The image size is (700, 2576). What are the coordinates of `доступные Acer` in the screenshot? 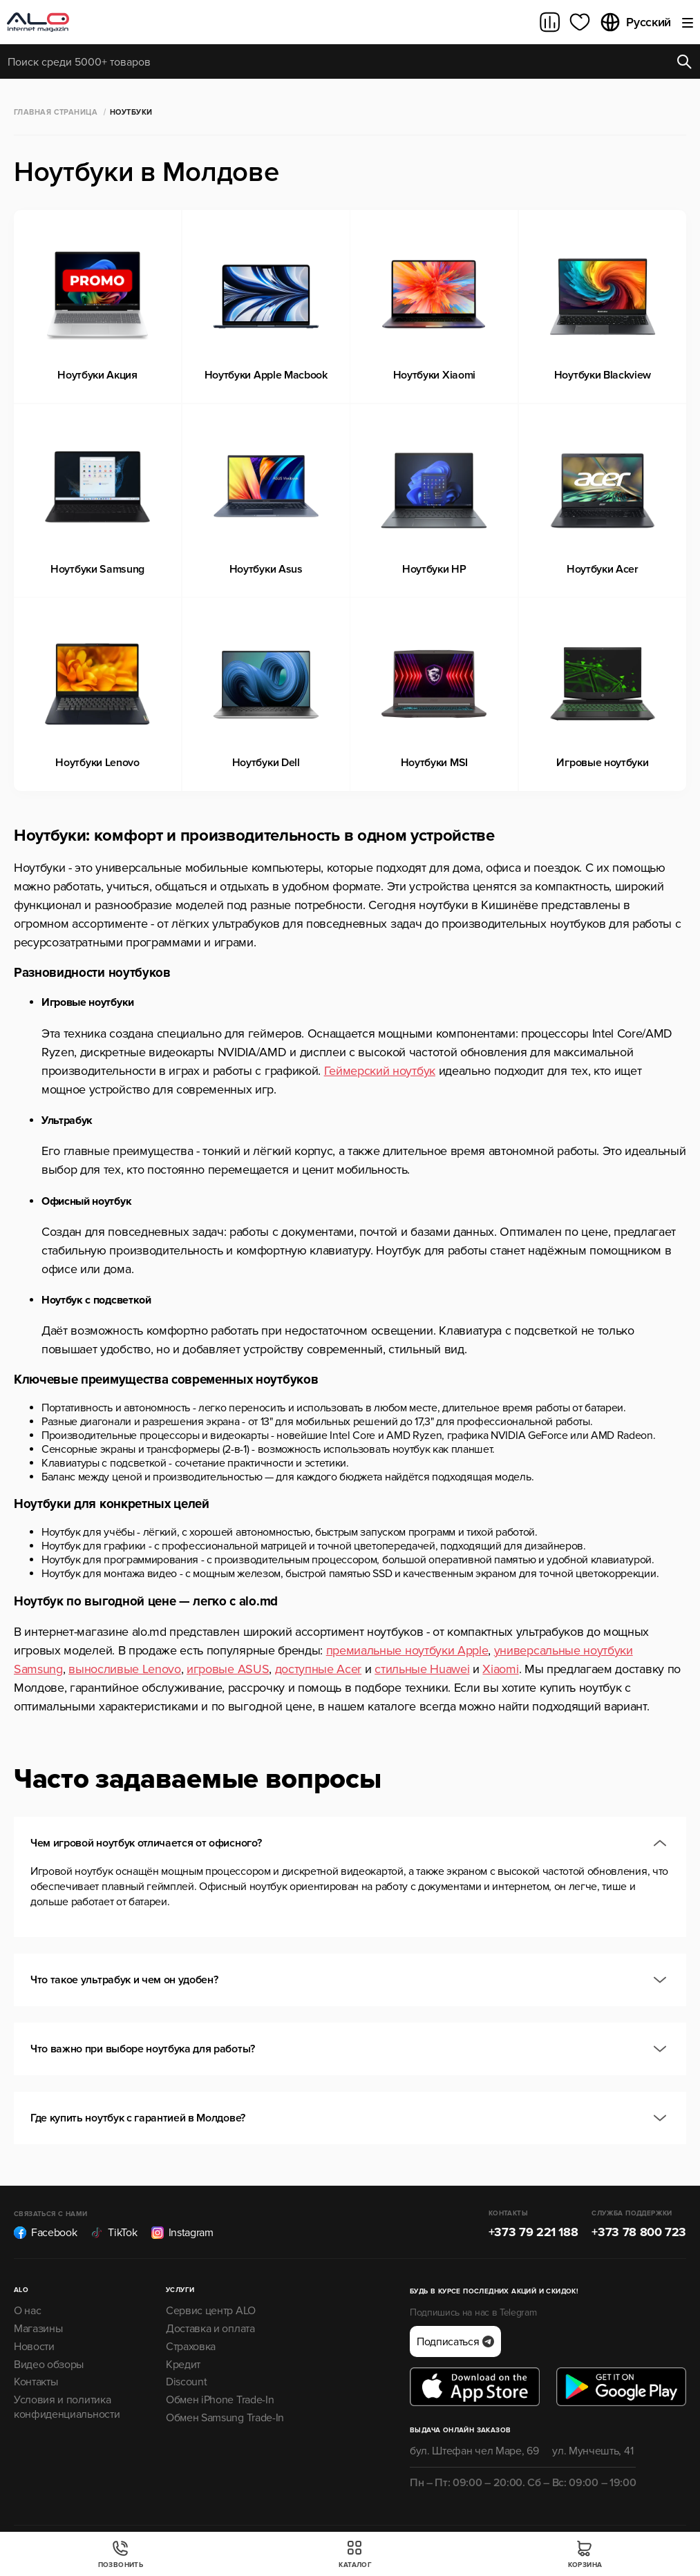 It's located at (318, 1669).